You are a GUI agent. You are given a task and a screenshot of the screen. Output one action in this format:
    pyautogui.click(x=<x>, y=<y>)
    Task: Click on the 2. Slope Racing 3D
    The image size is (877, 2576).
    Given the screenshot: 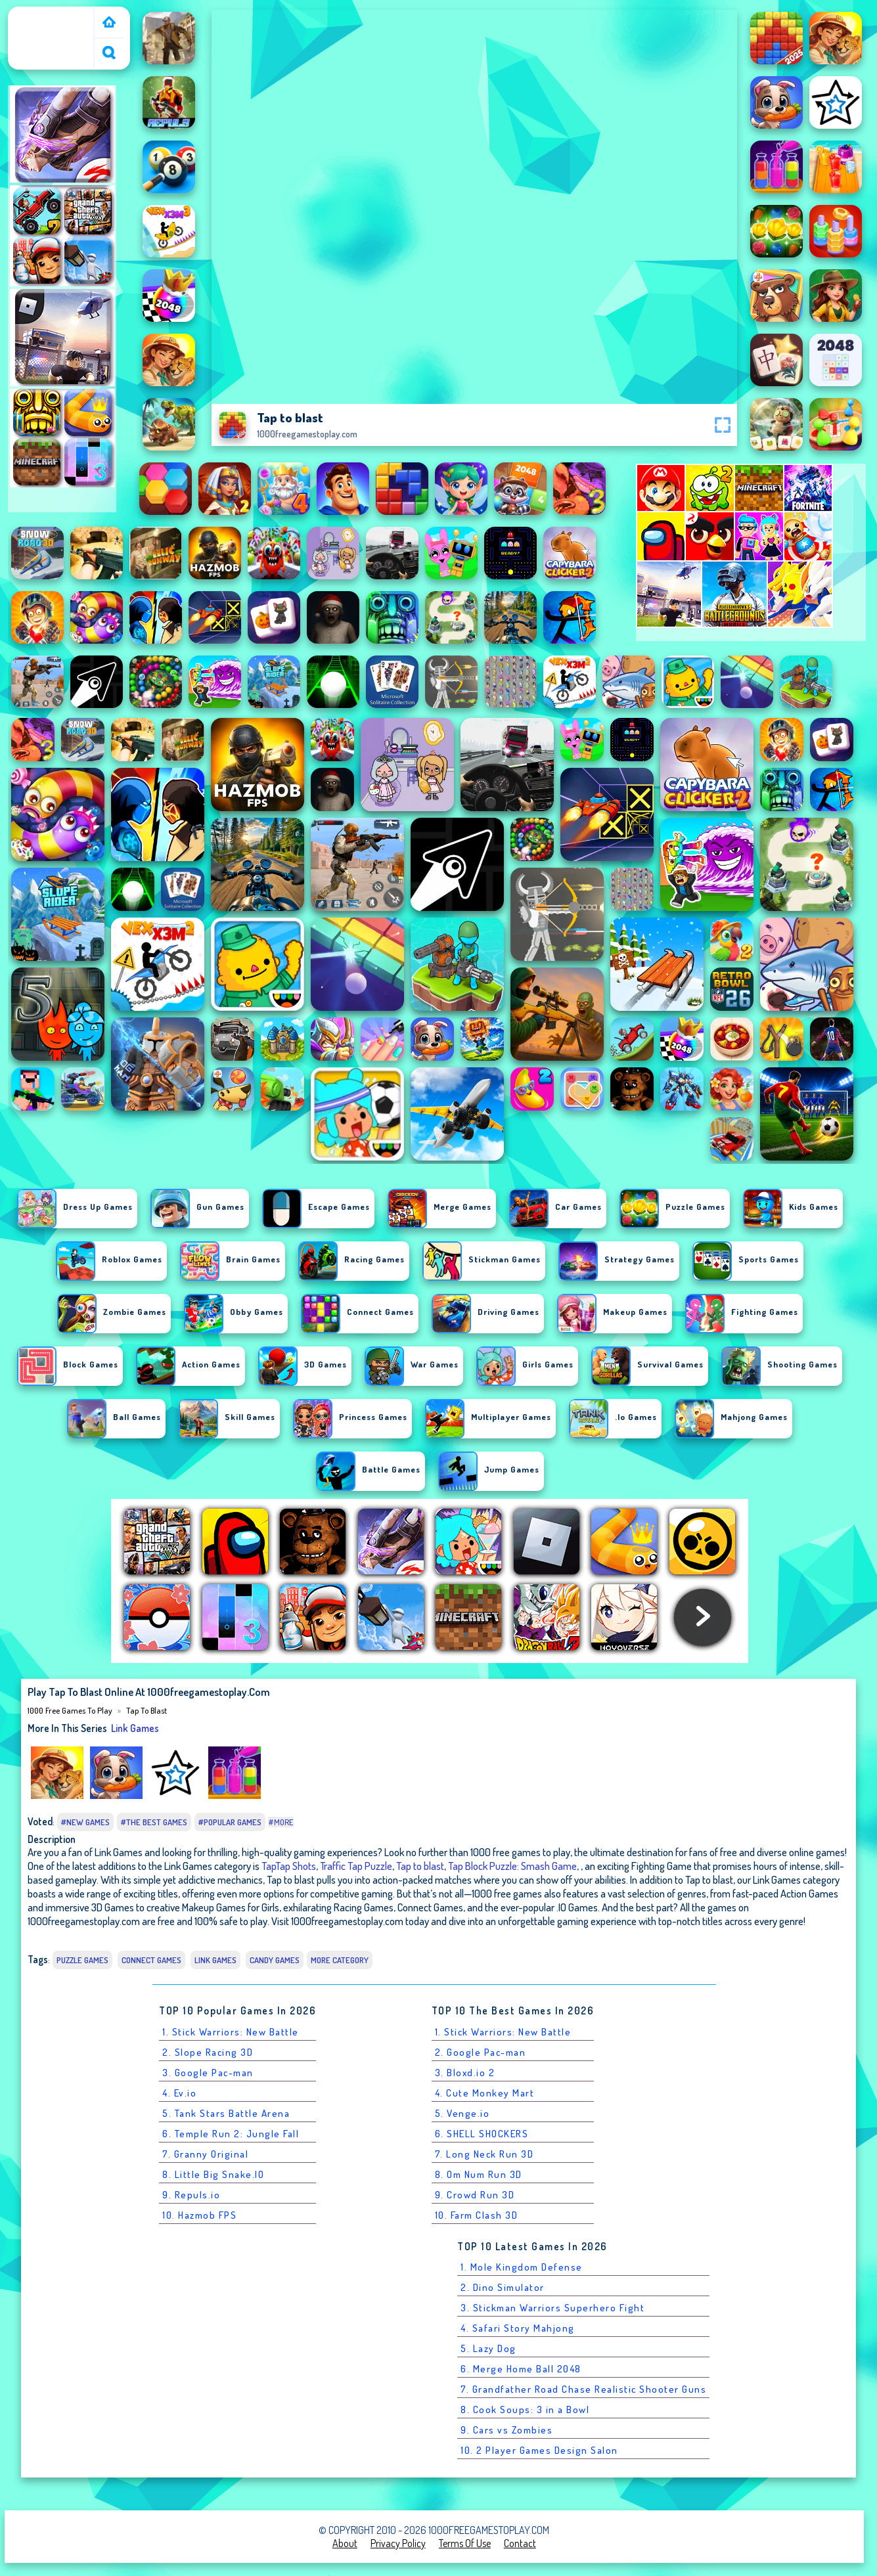 What is the action you would take?
    pyautogui.click(x=207, y=2052)
    